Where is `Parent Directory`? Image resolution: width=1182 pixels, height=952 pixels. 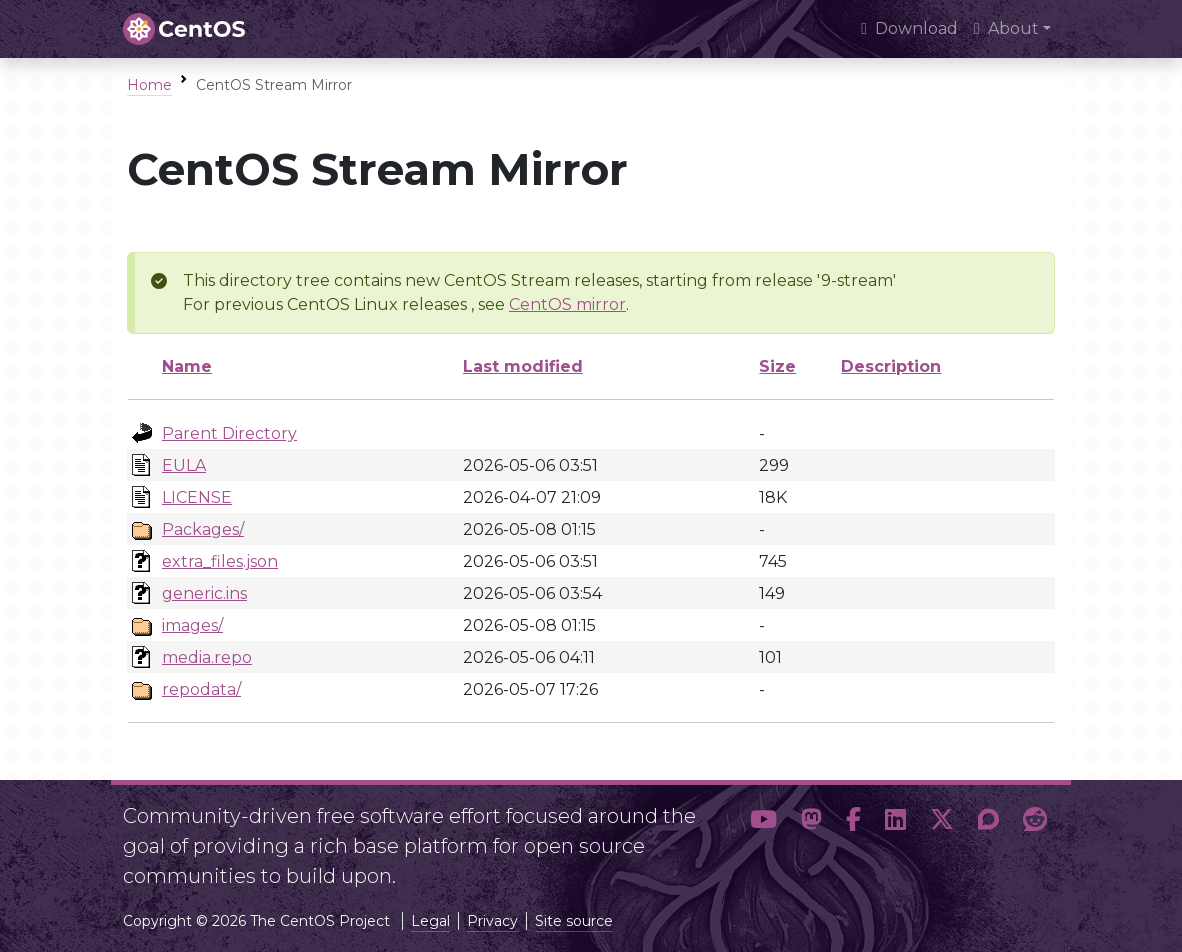
Parent Directory is located at coordinates (229, 433).